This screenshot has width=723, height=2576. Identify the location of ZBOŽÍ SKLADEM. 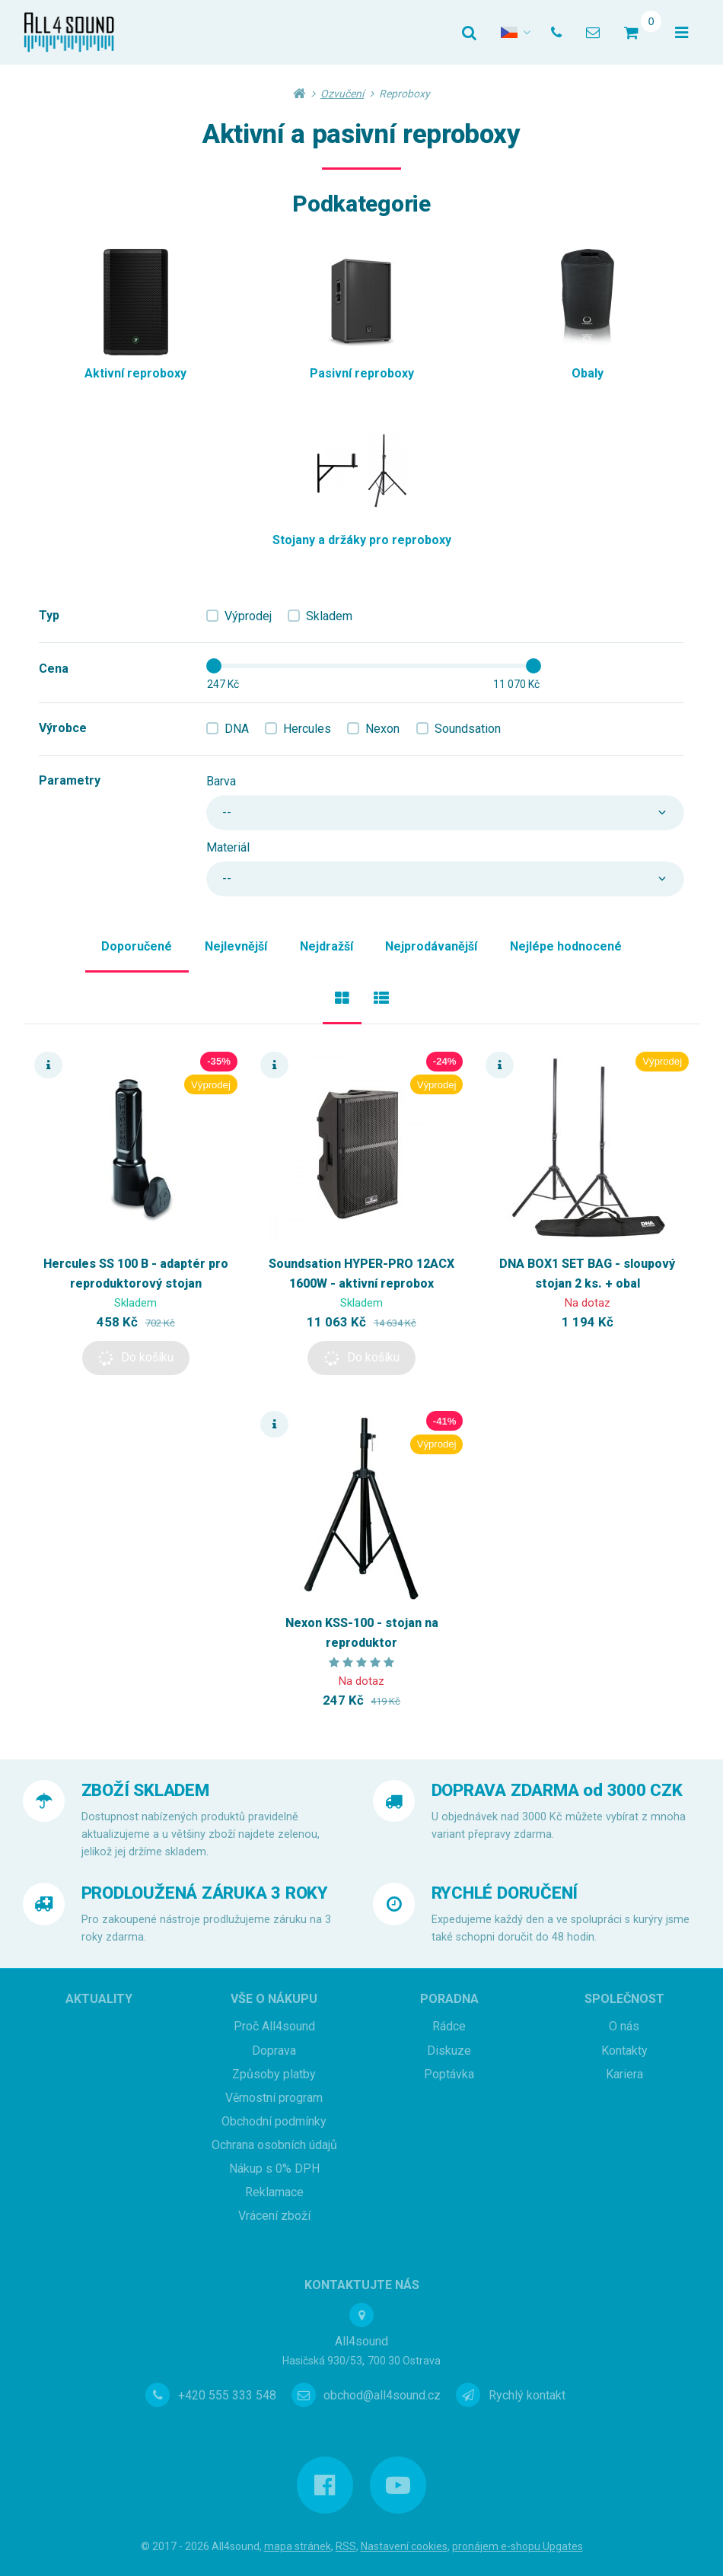
(145, 1790).